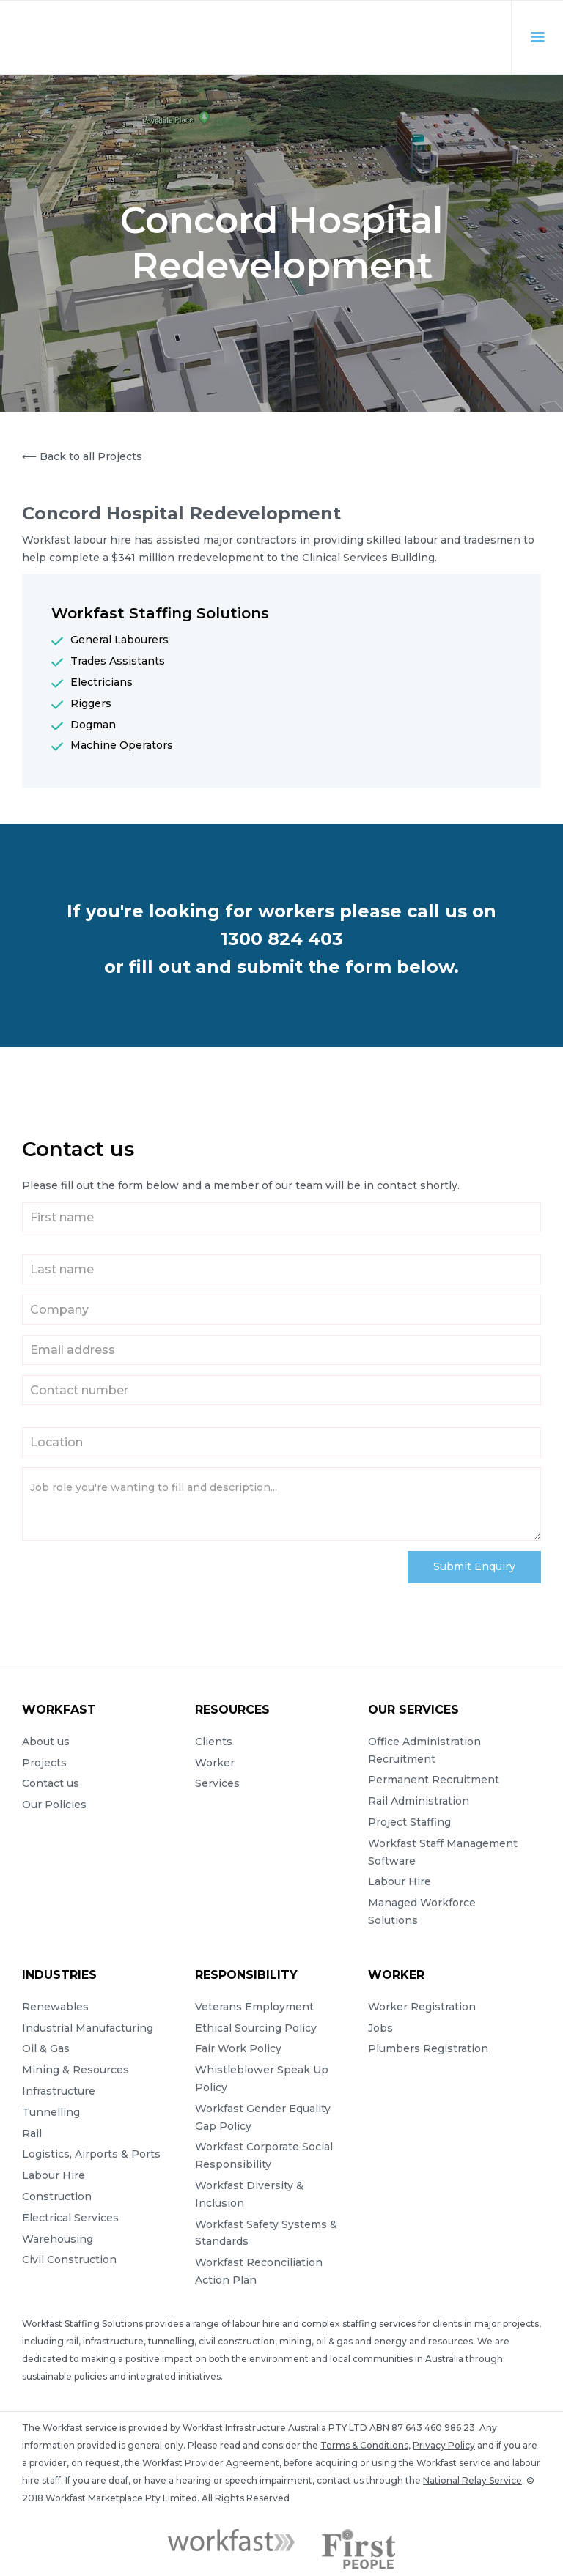  What do you see at coordinates (254, 2006) in the screenshot?
I see `Veterans Employment` at bounding box center [254, 2006].